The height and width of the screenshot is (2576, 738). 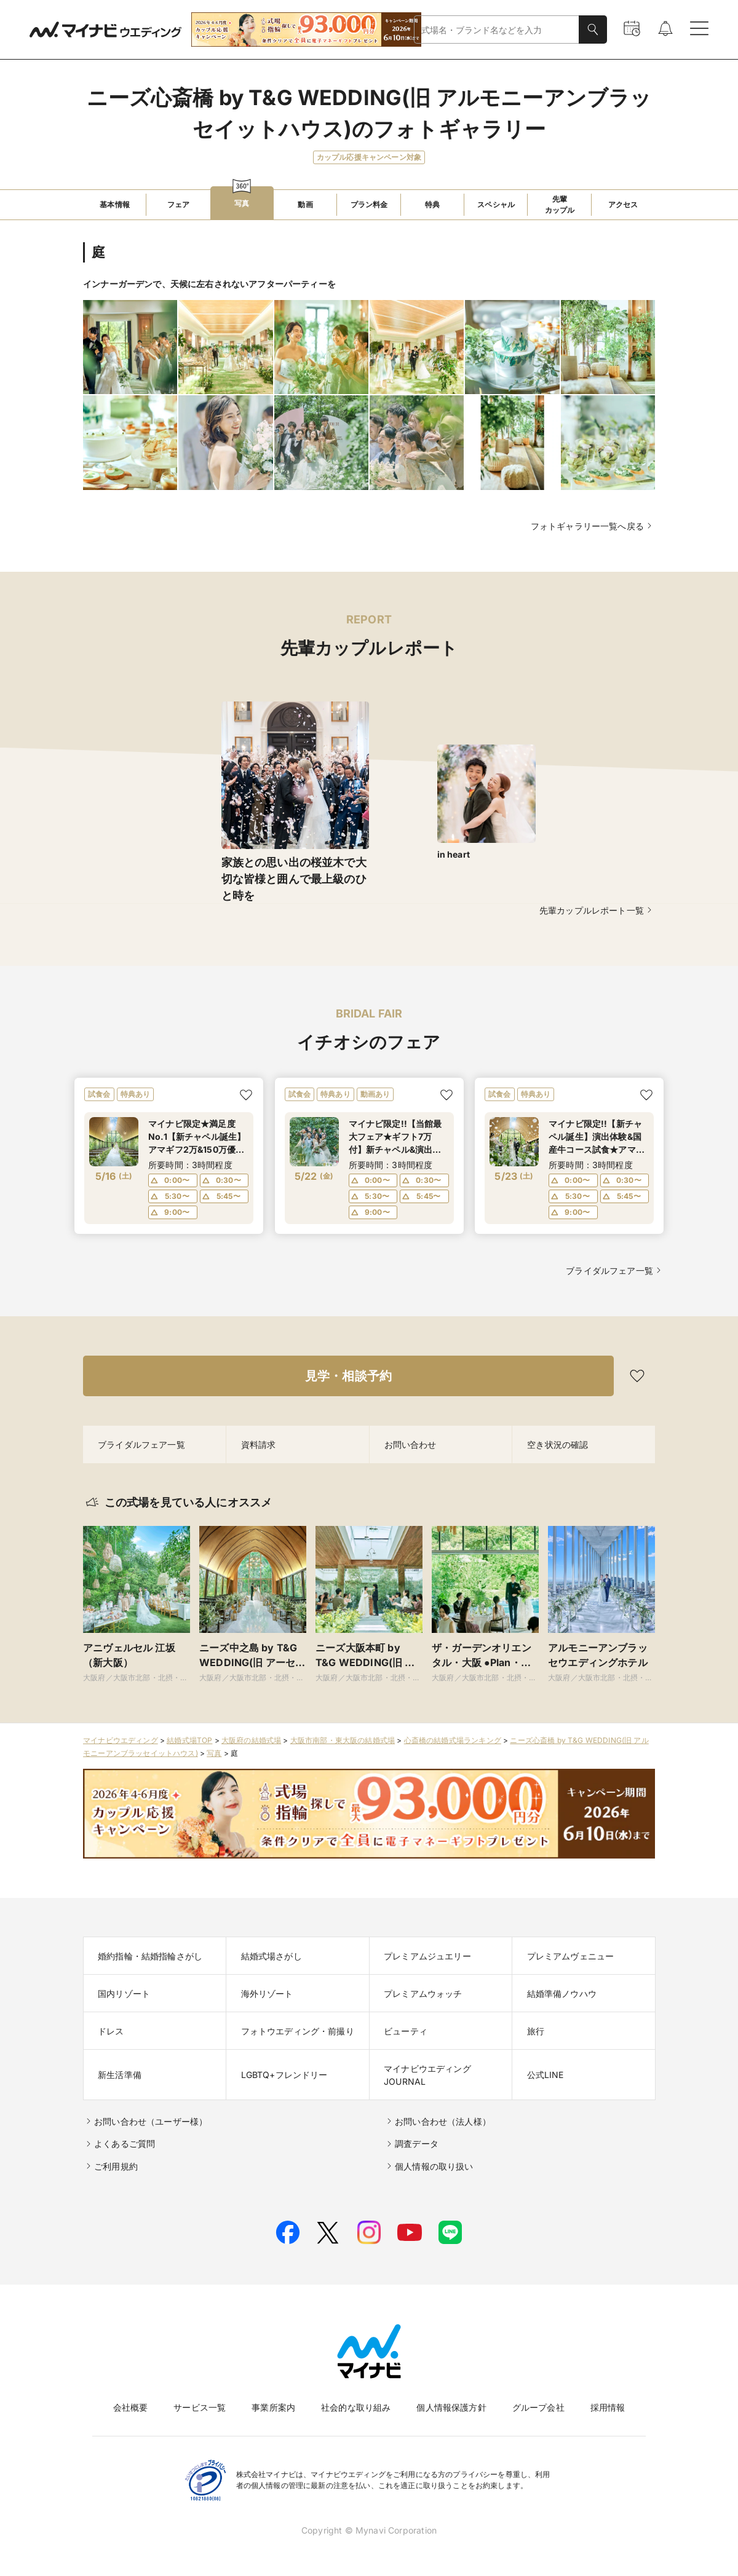 I want to click on 写真, so click(x=214, y=1753).